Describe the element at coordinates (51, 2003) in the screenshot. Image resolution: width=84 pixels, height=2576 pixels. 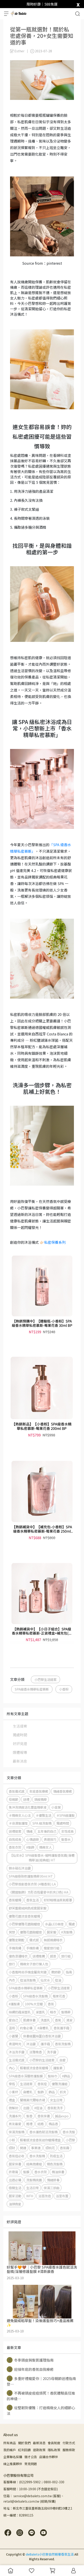
I see `香氛` at that location.